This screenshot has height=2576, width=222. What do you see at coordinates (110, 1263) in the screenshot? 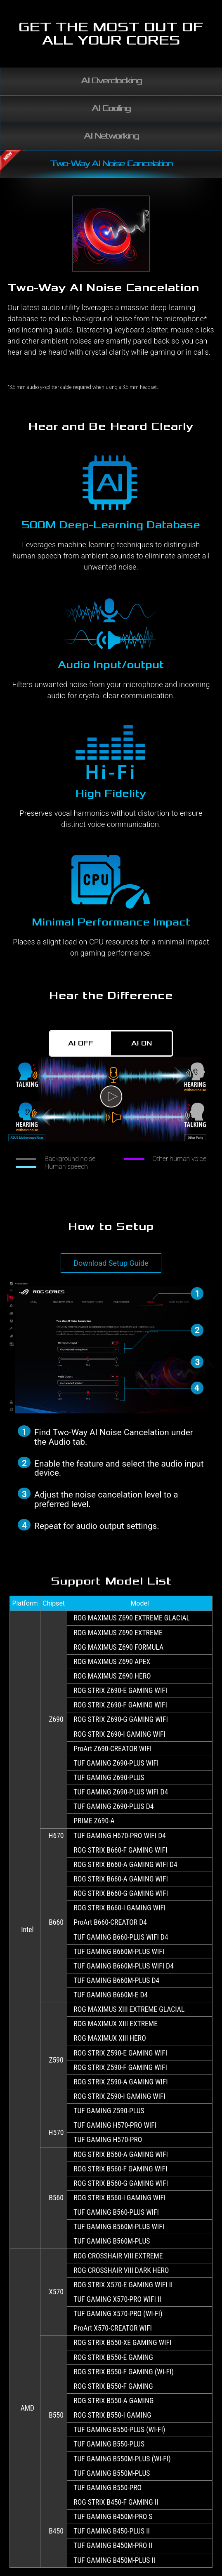
I see `Download Setup Guide` at bounding box center [110, 1263].